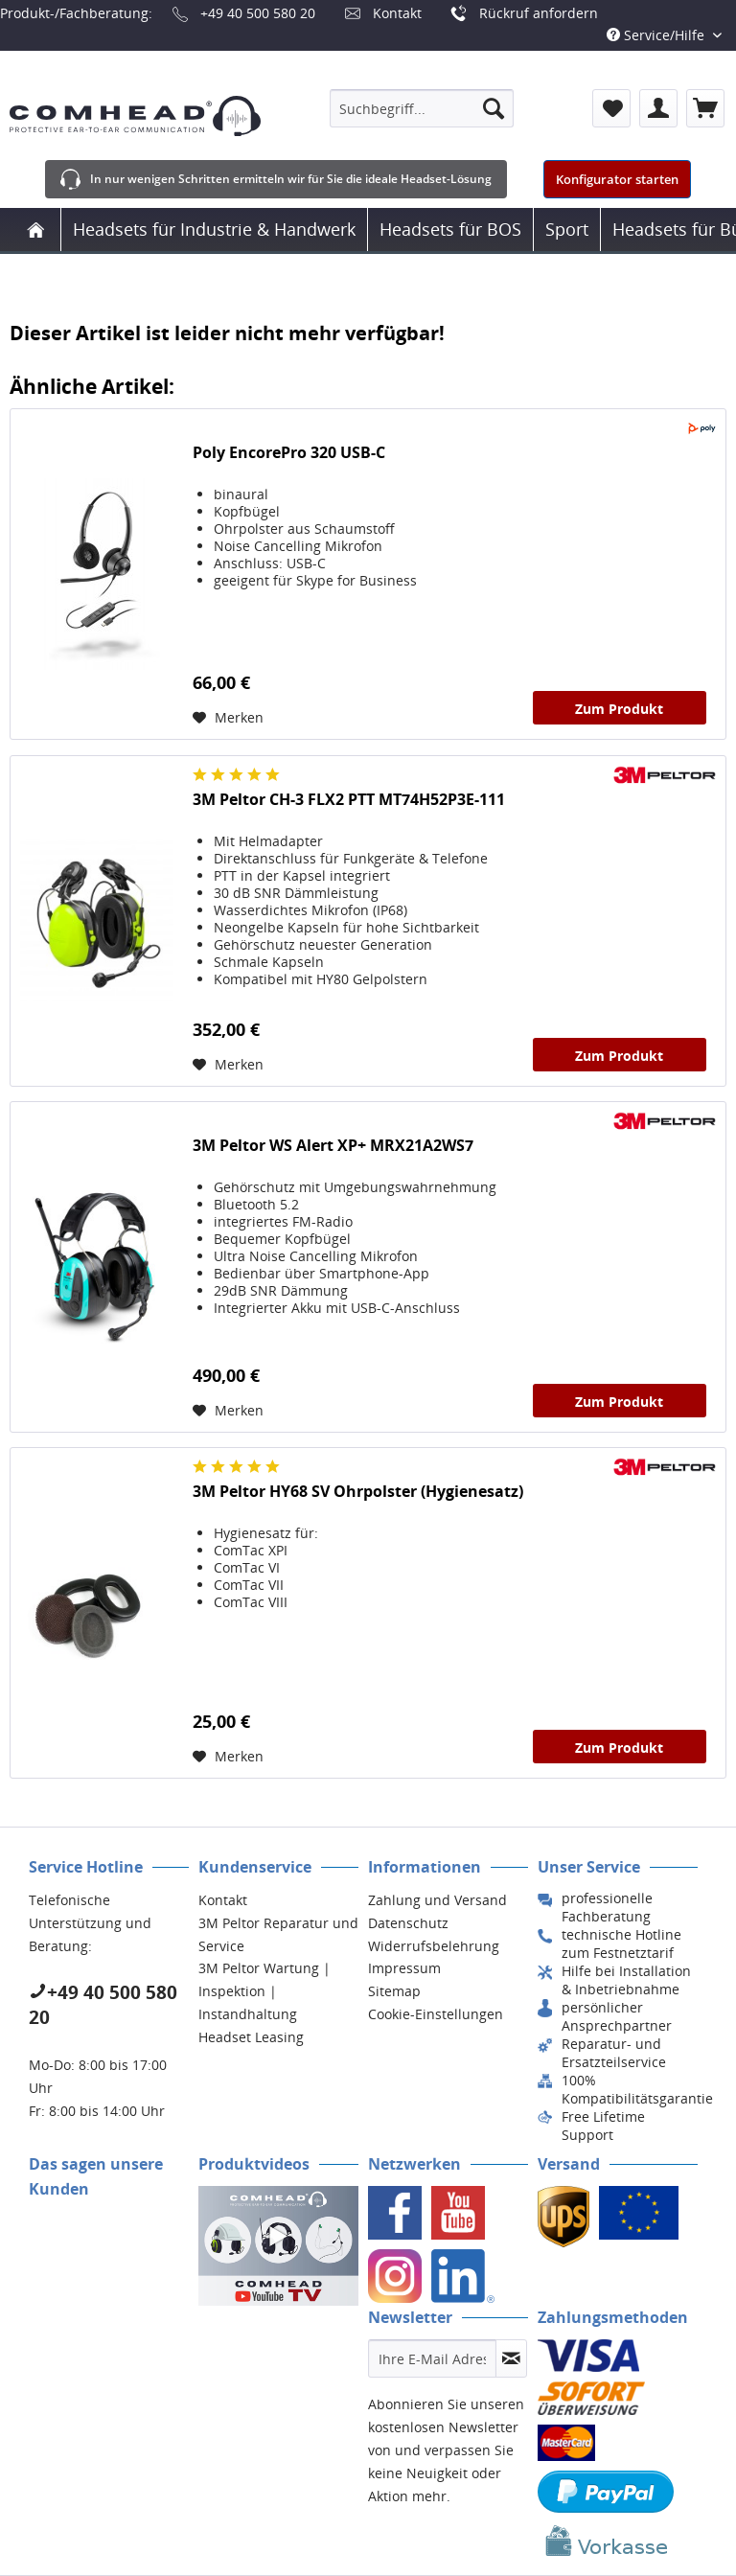 Image resolution: width=736 pixels, height=2576 pixels. I want to click on Cookie-Einstellungen, so click(435, 2014).